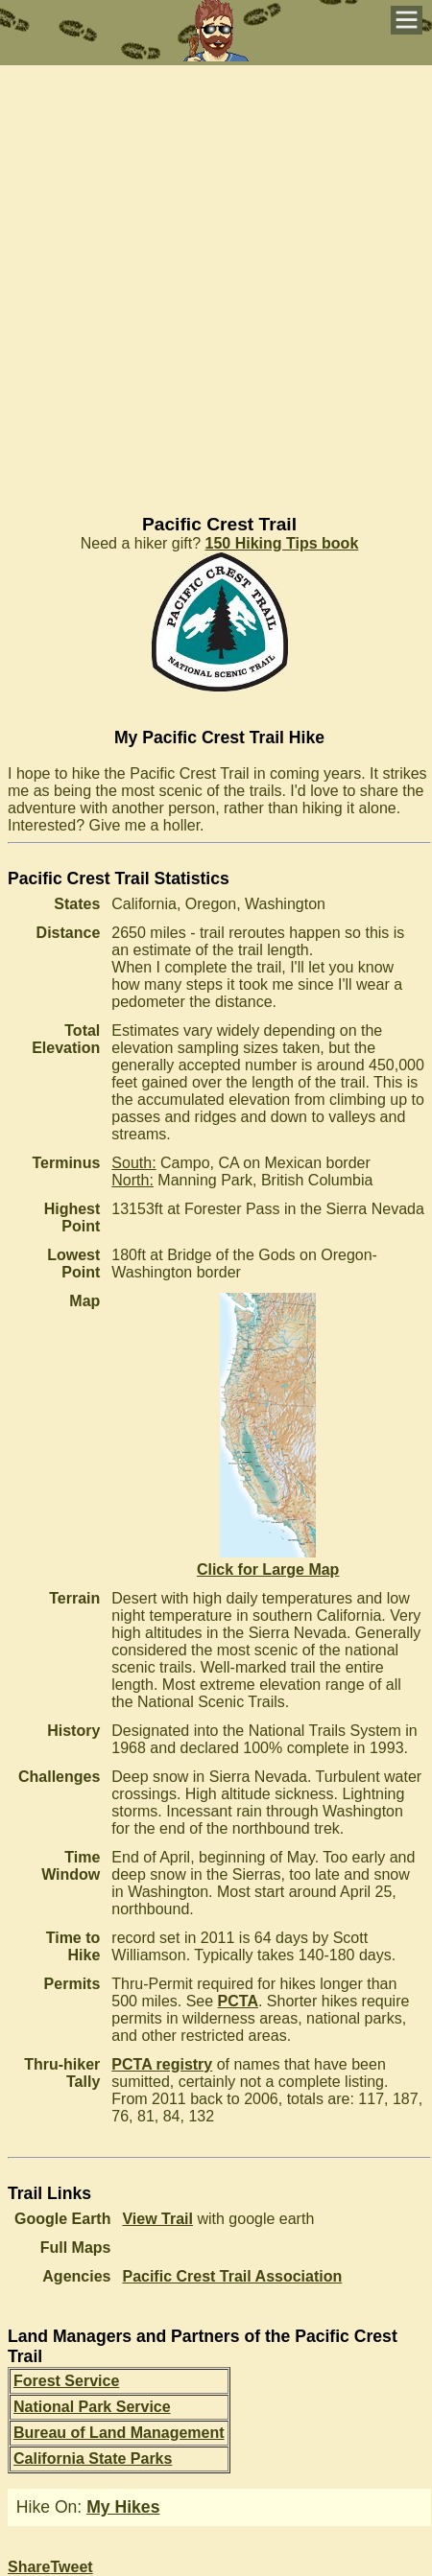 Image resolution: width=432 pixels, height=2576 pixels. I want to click on Bureau of Land Management, so click(119, 2432).